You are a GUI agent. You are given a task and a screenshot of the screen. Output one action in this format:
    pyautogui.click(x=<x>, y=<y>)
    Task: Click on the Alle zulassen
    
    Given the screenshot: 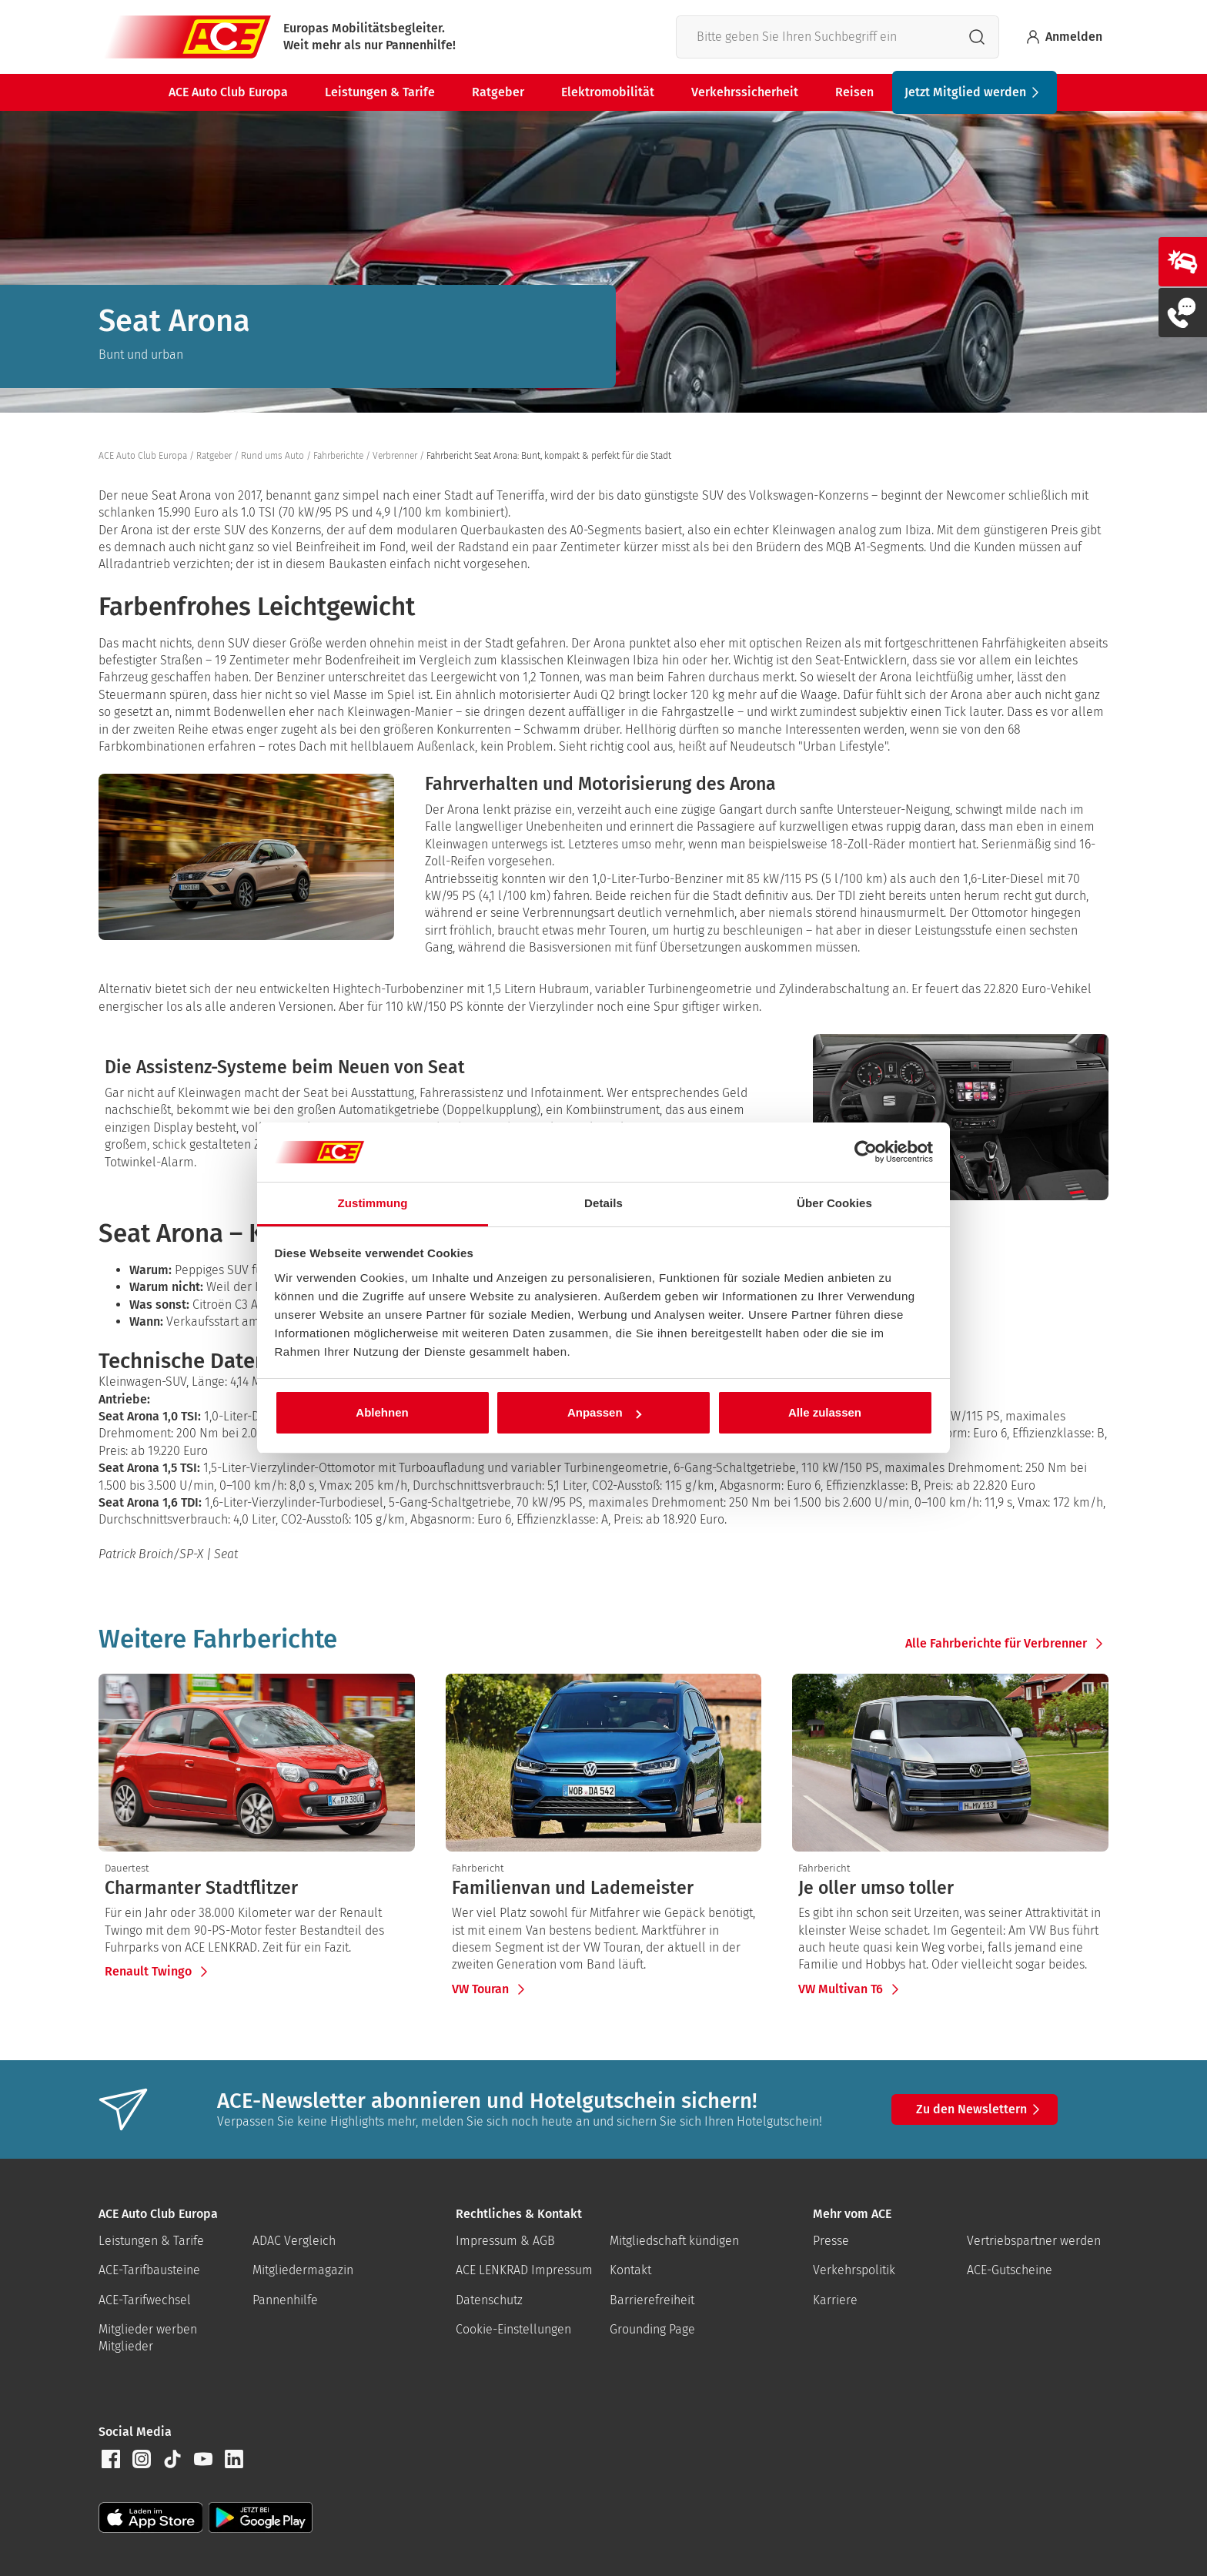 What is the action you would take?
    pyautogui.click(x=824, y=1412)
    